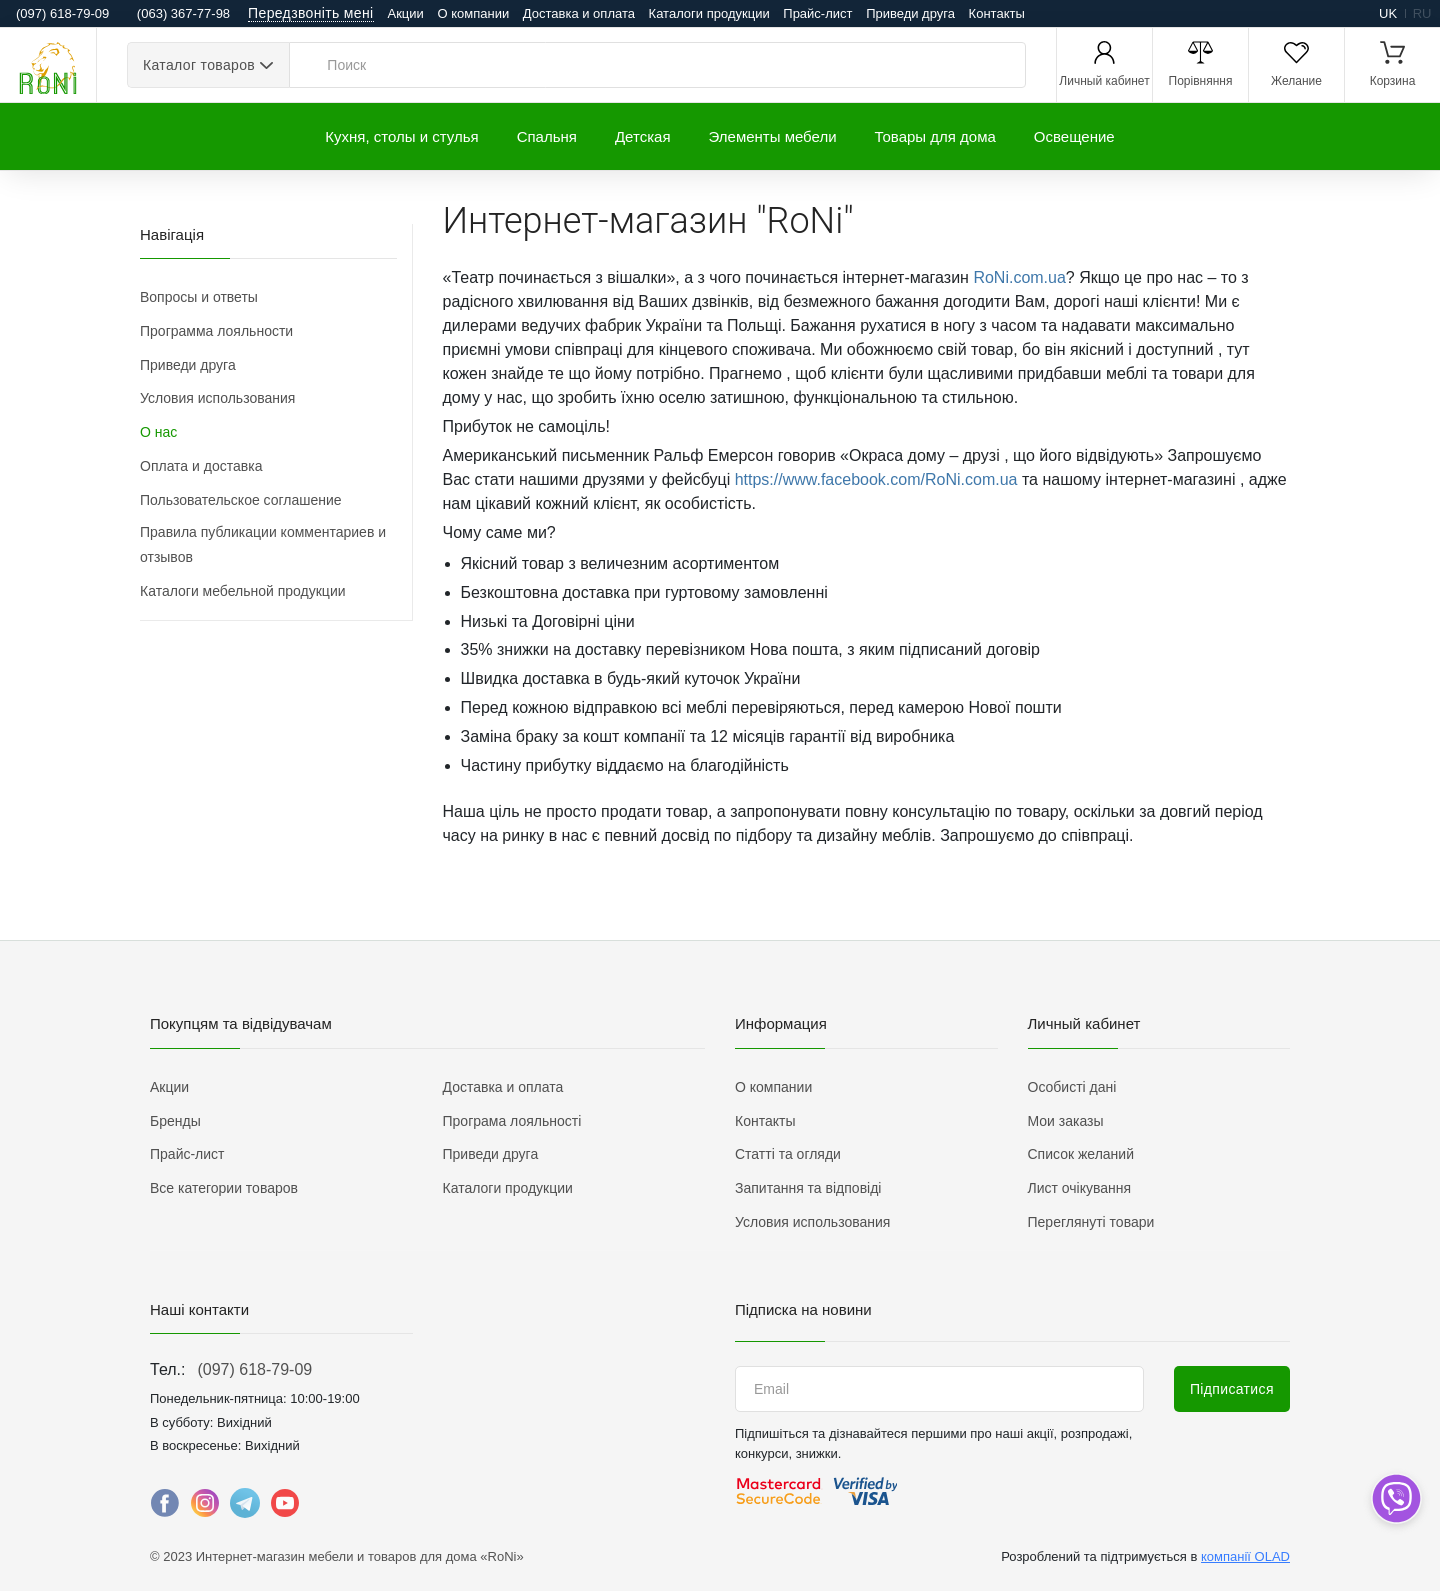 This screenshot has height=1591, width=1440. Describe the element at coordinates (199, 65) in the screenshot. I see `Каталог товаров` at that location.